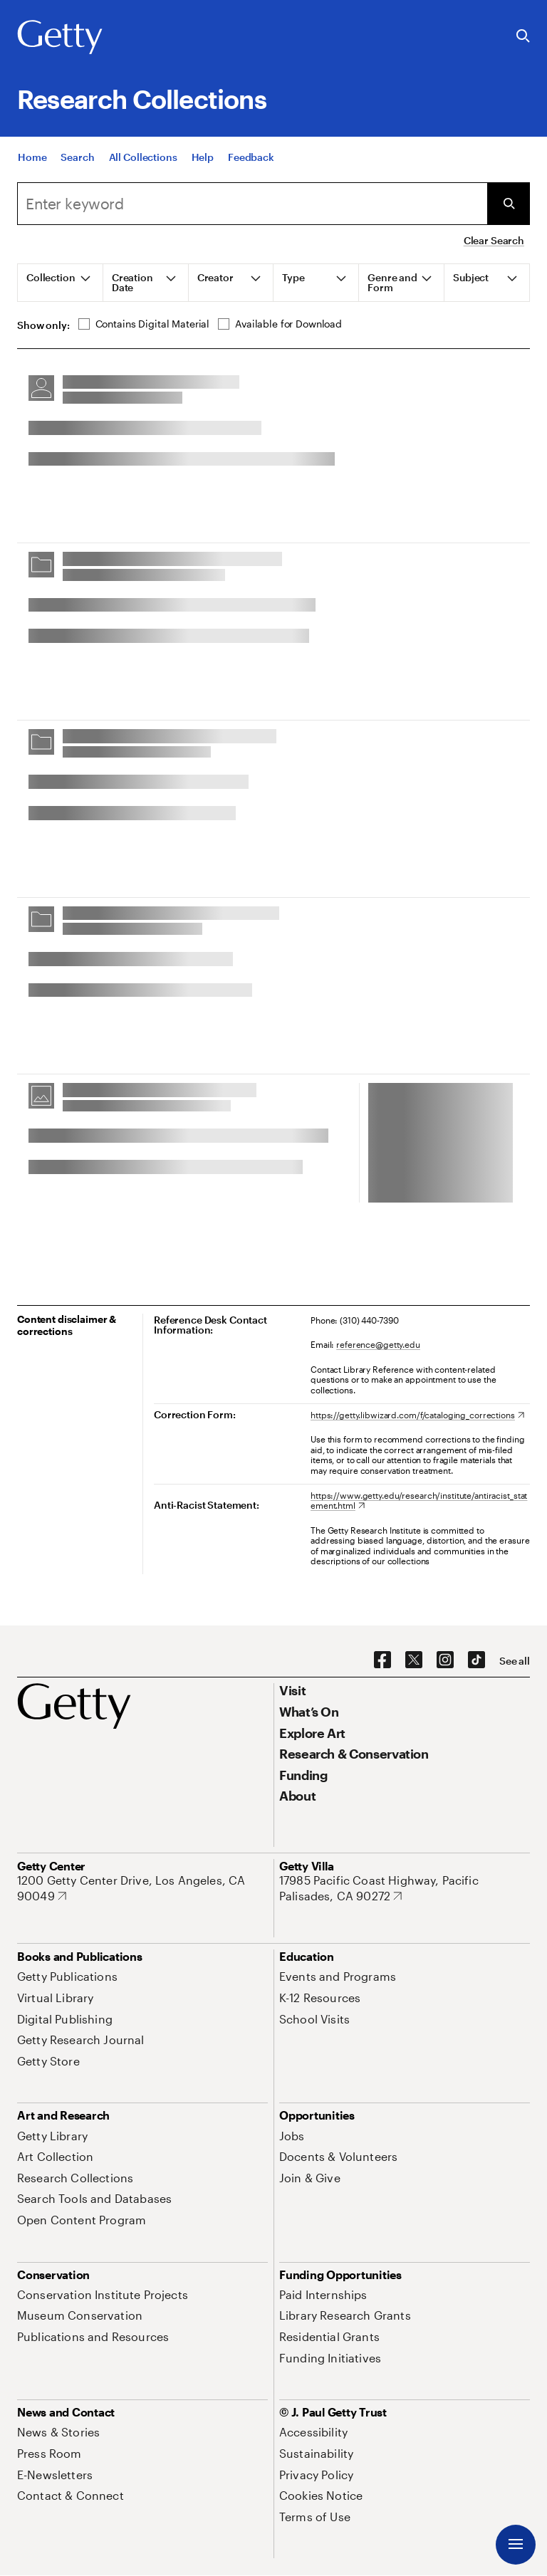 The height and width of the screenshot is (2576, 547). What do you see at coordinates (77, 157) in the screenshot?
I see `[Search]` at bounding box center [77, 157].